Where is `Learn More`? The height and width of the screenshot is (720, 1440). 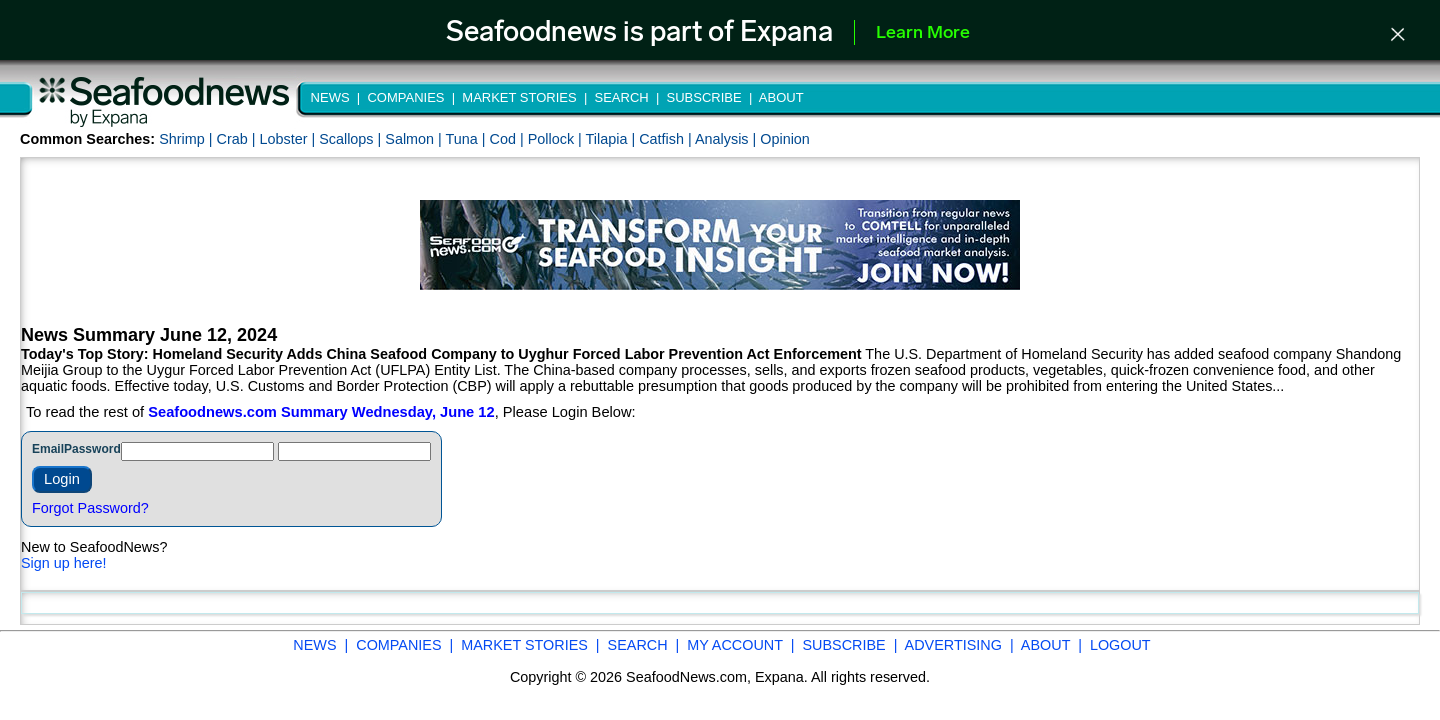 Learn More is located at coordinates (923, 33).